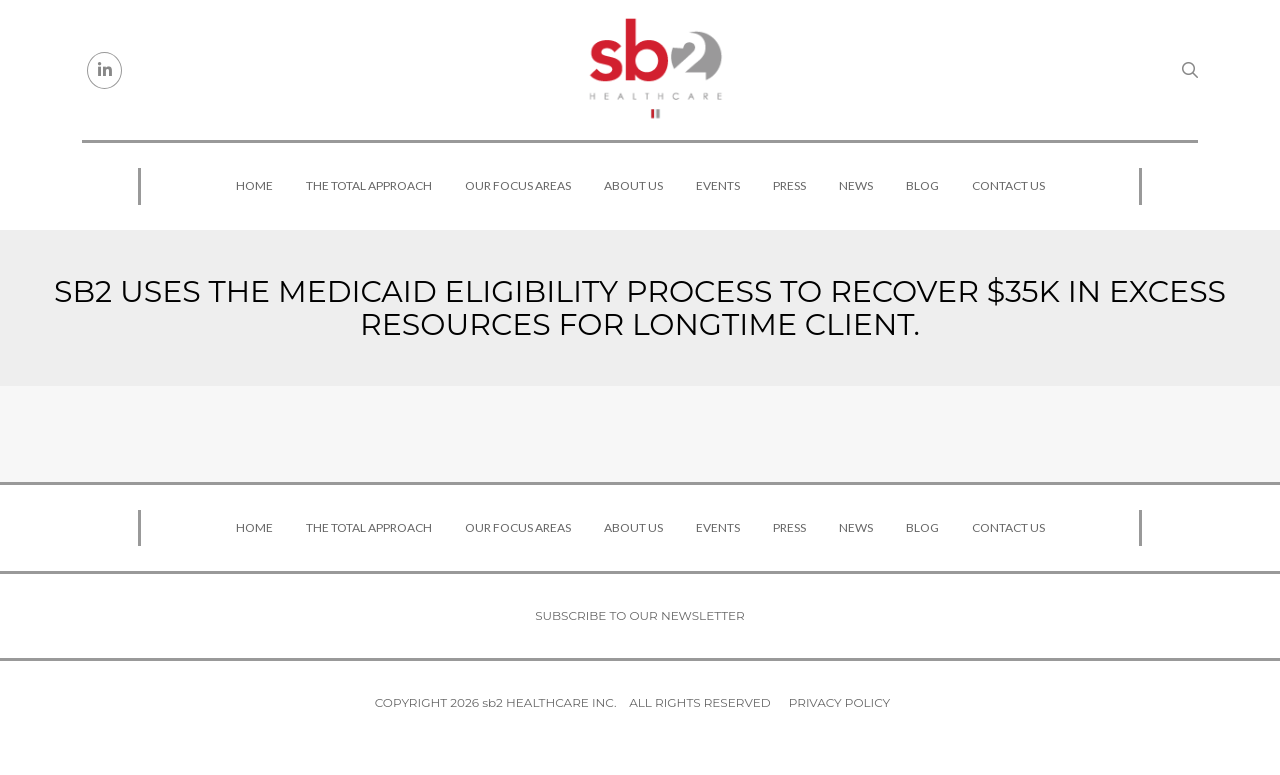 Image resolution: width=1280 pixels, height=775 pixels. Describe the element at coordinates (856, 185) in the screenshot. I see `News` at that location.